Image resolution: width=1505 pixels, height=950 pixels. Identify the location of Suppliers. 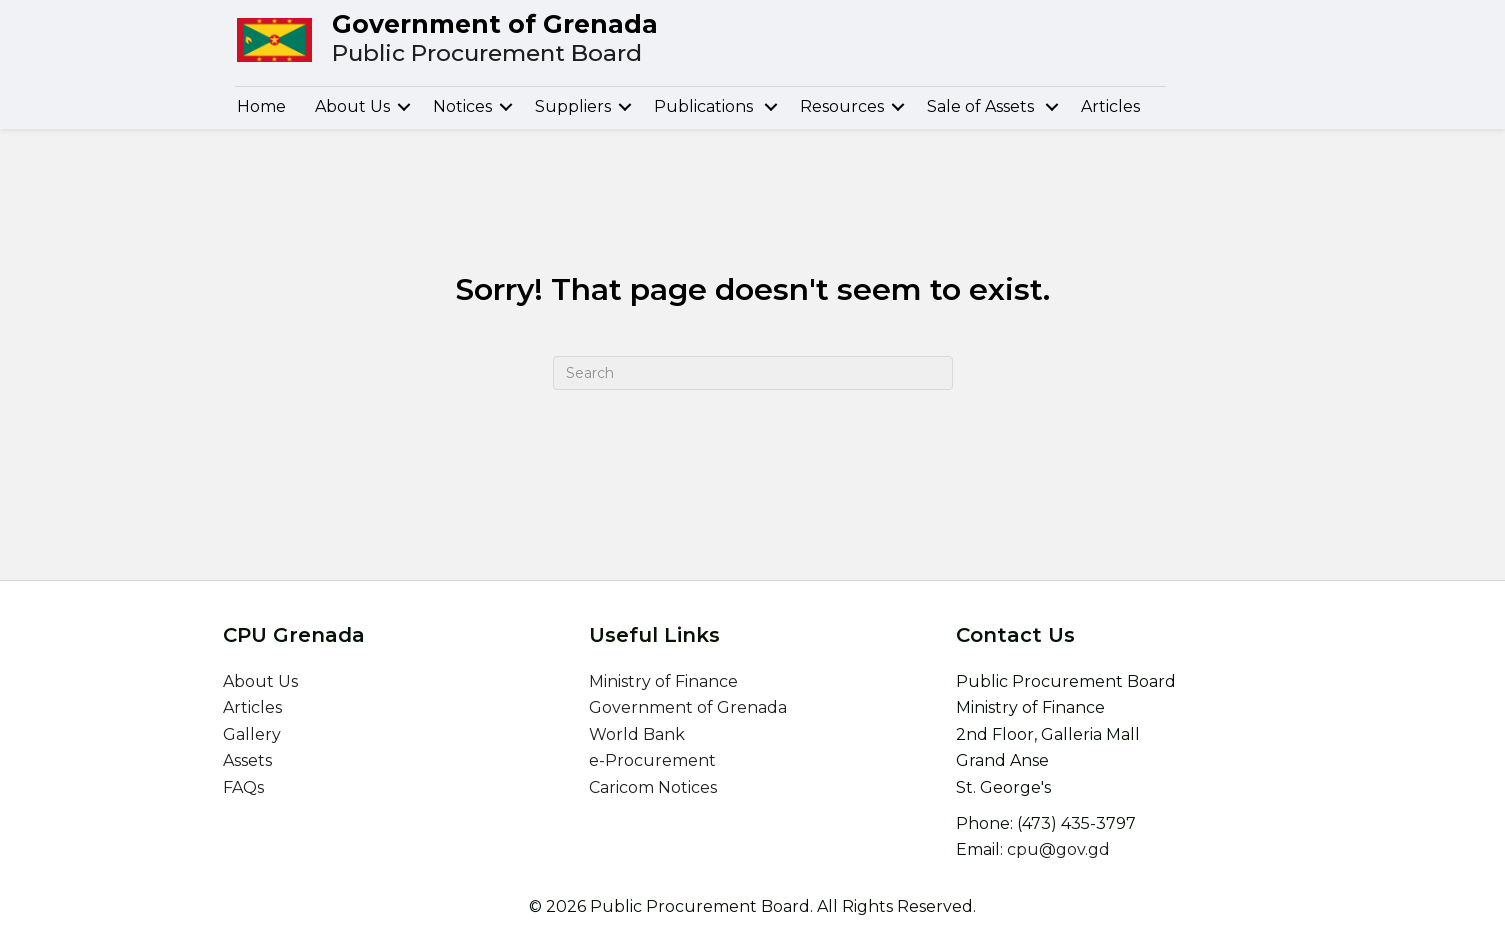
(573, 106).